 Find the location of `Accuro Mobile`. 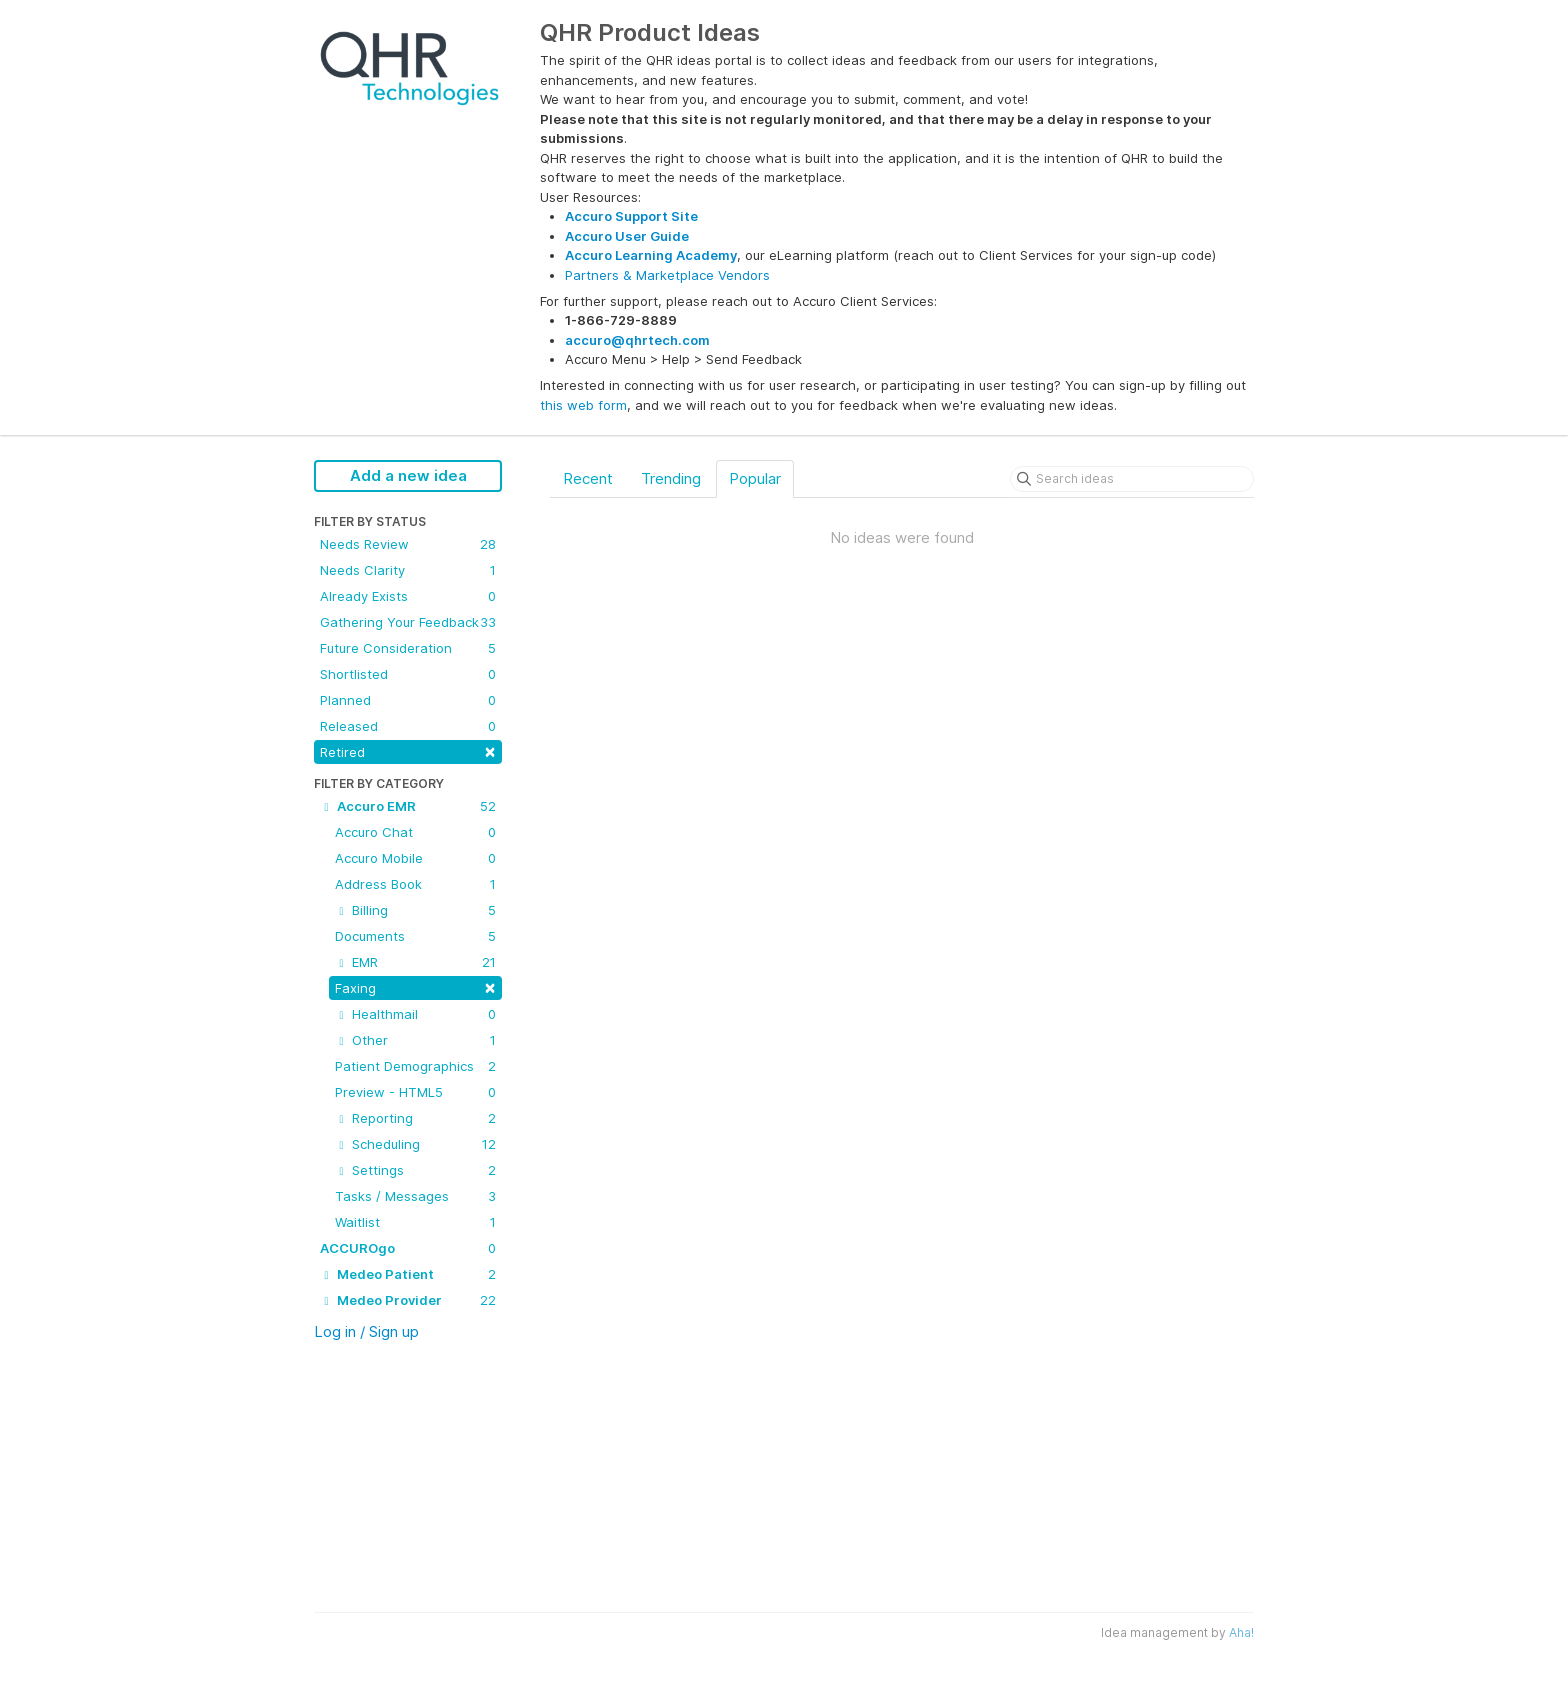

Accuro Mobile is located at coordinates (415, 858).